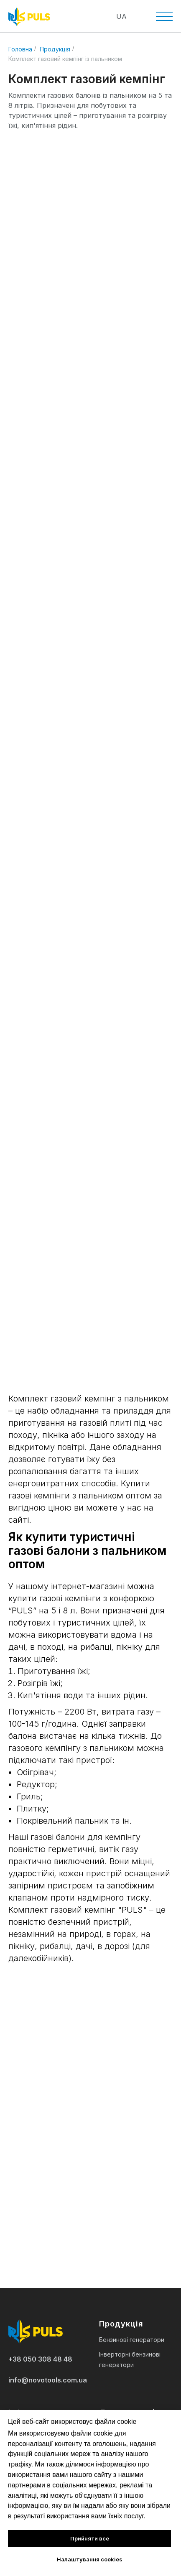 This screenshot has width=181, height=2576. Describe the element at coordinates (85, 16) in the screenshot. I see `[img]` at that location.